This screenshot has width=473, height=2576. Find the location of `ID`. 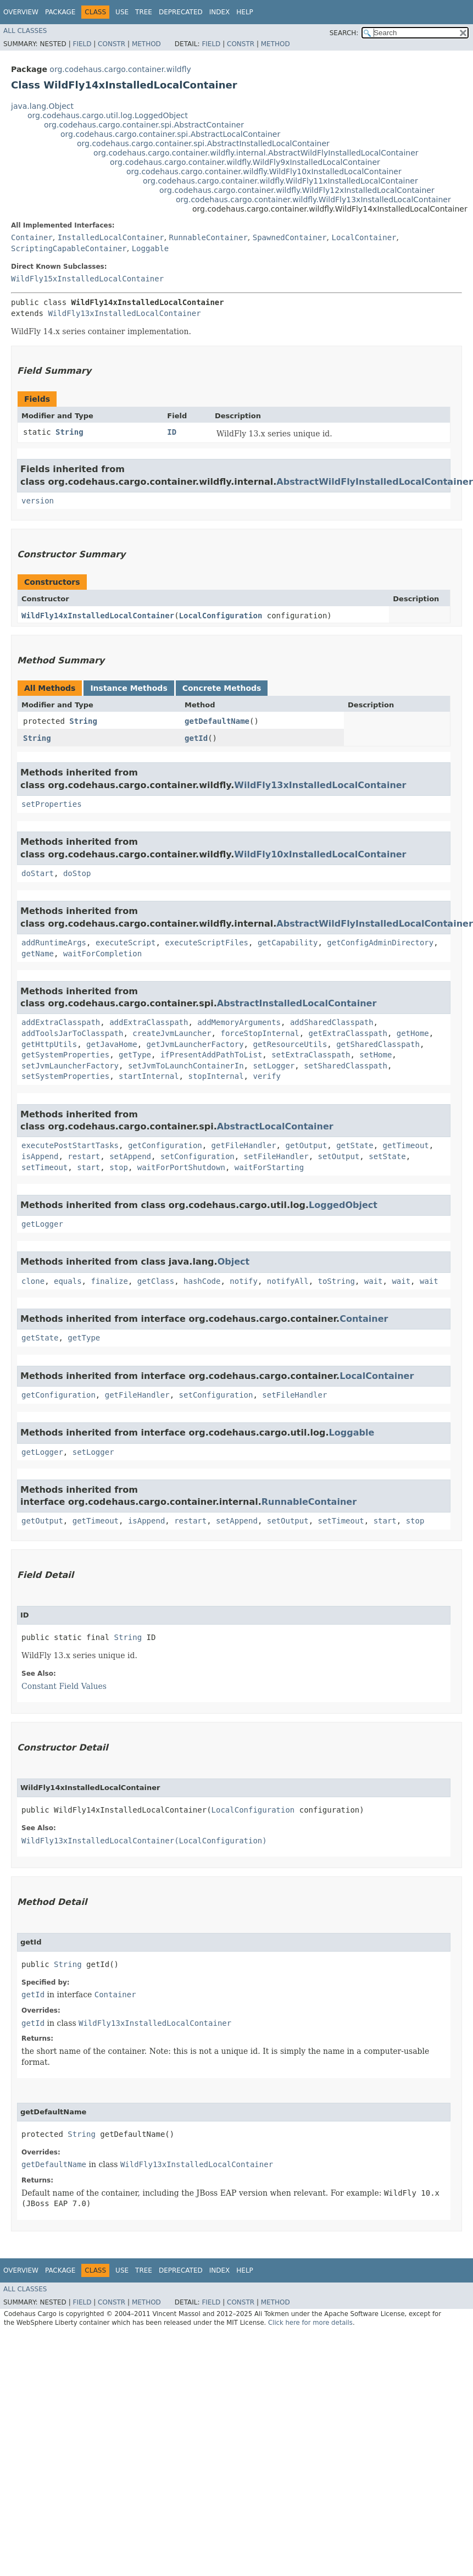

ID is located at coordinates (171, 432).